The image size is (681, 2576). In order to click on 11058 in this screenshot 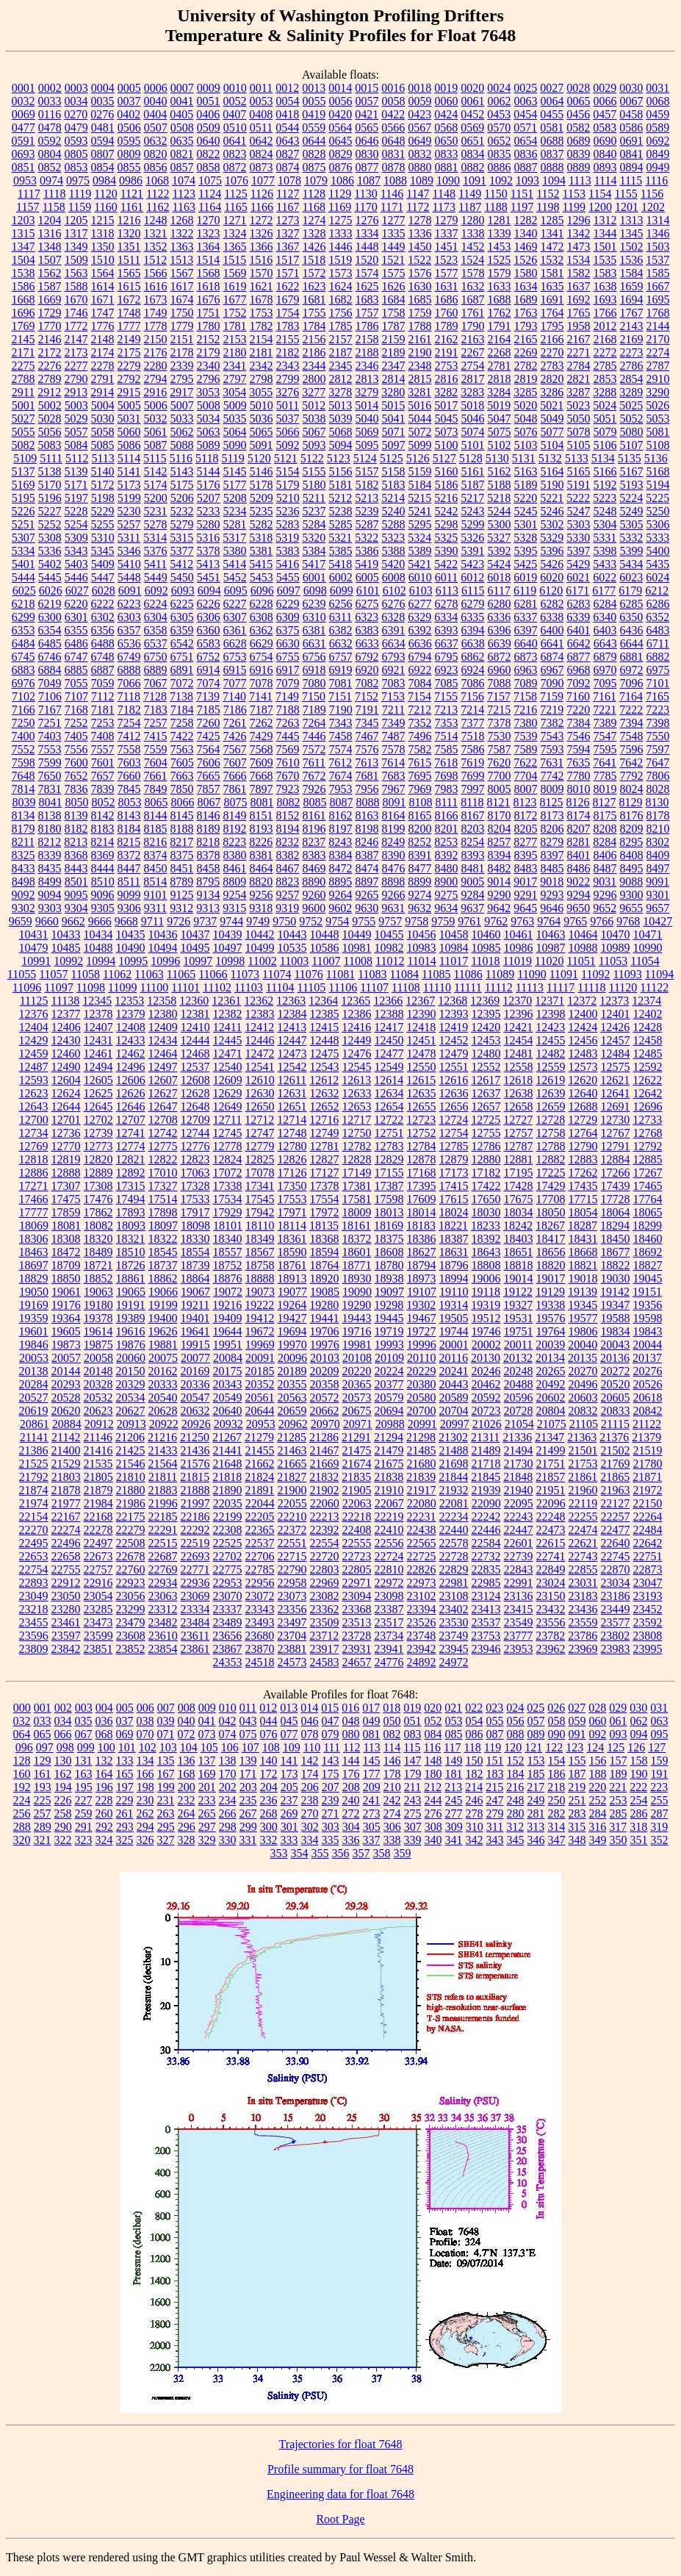, I will do `click(85, 974)`.